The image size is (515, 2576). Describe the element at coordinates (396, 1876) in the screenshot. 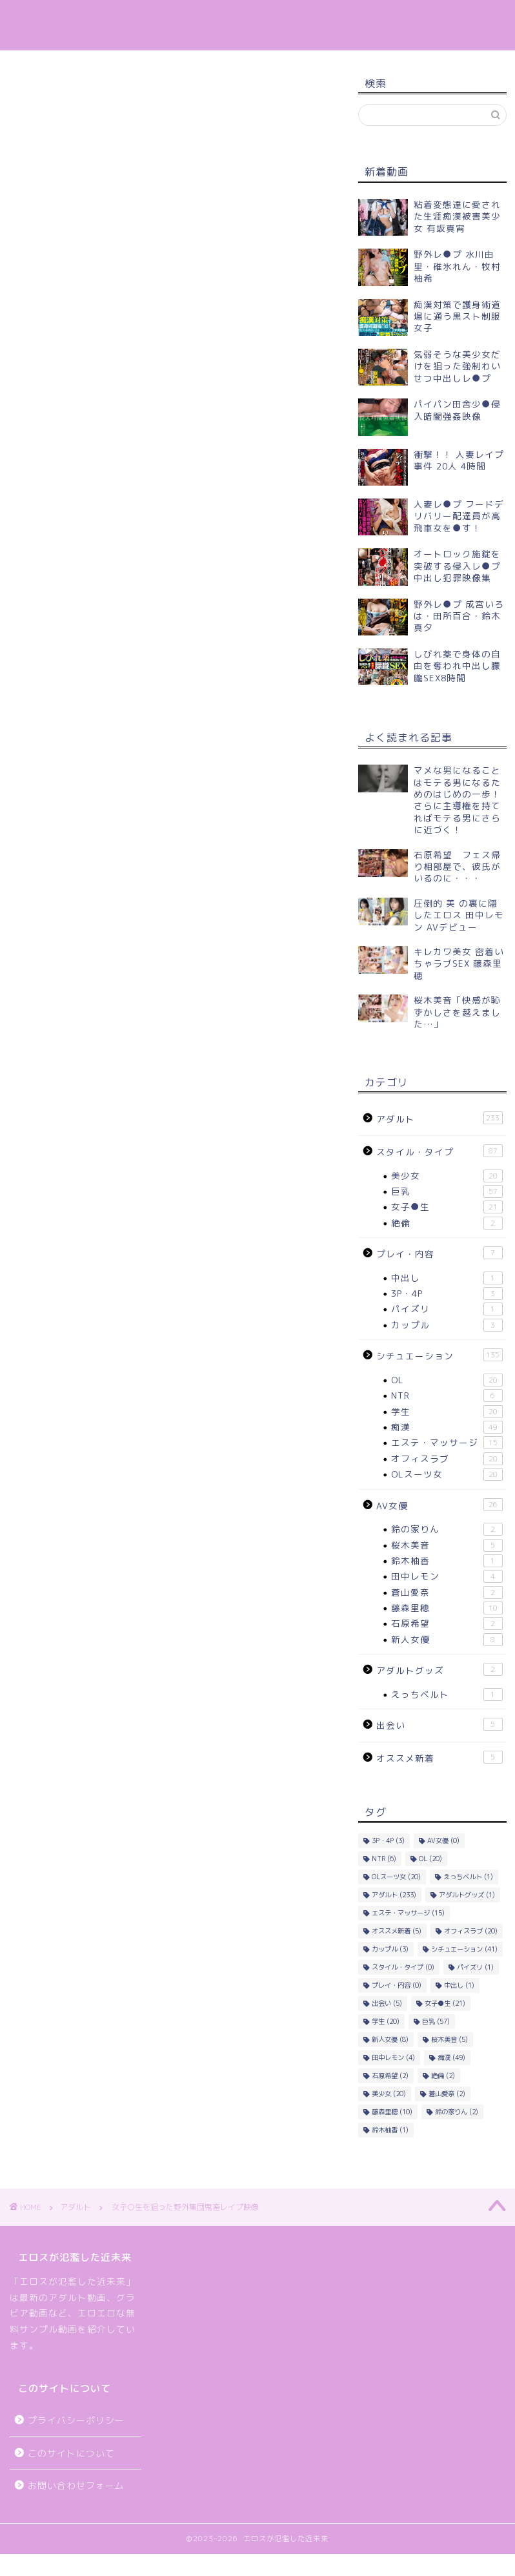

I see `OLスーツ女 [OLスーツ女 (20個の項目)]` at that location.